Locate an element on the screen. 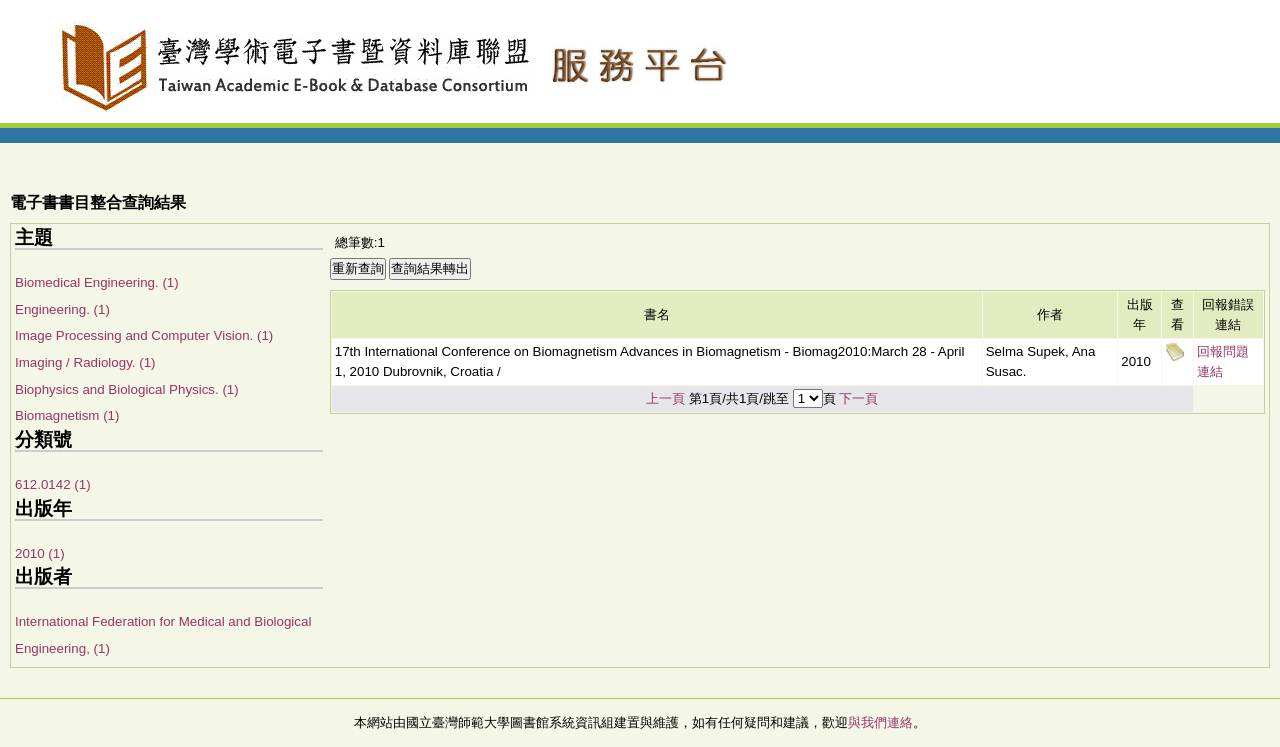 Image resolution: width=1280 pixels, height=747 pixels. Biomagnetism (1) is located at coordinates (67, 415).